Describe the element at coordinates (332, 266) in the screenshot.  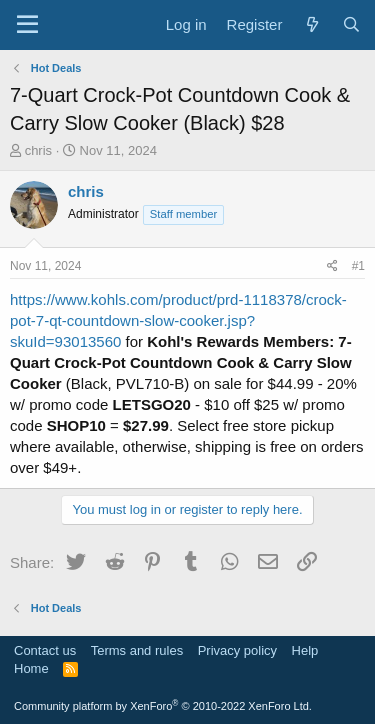
I see `[Share]` at that location.